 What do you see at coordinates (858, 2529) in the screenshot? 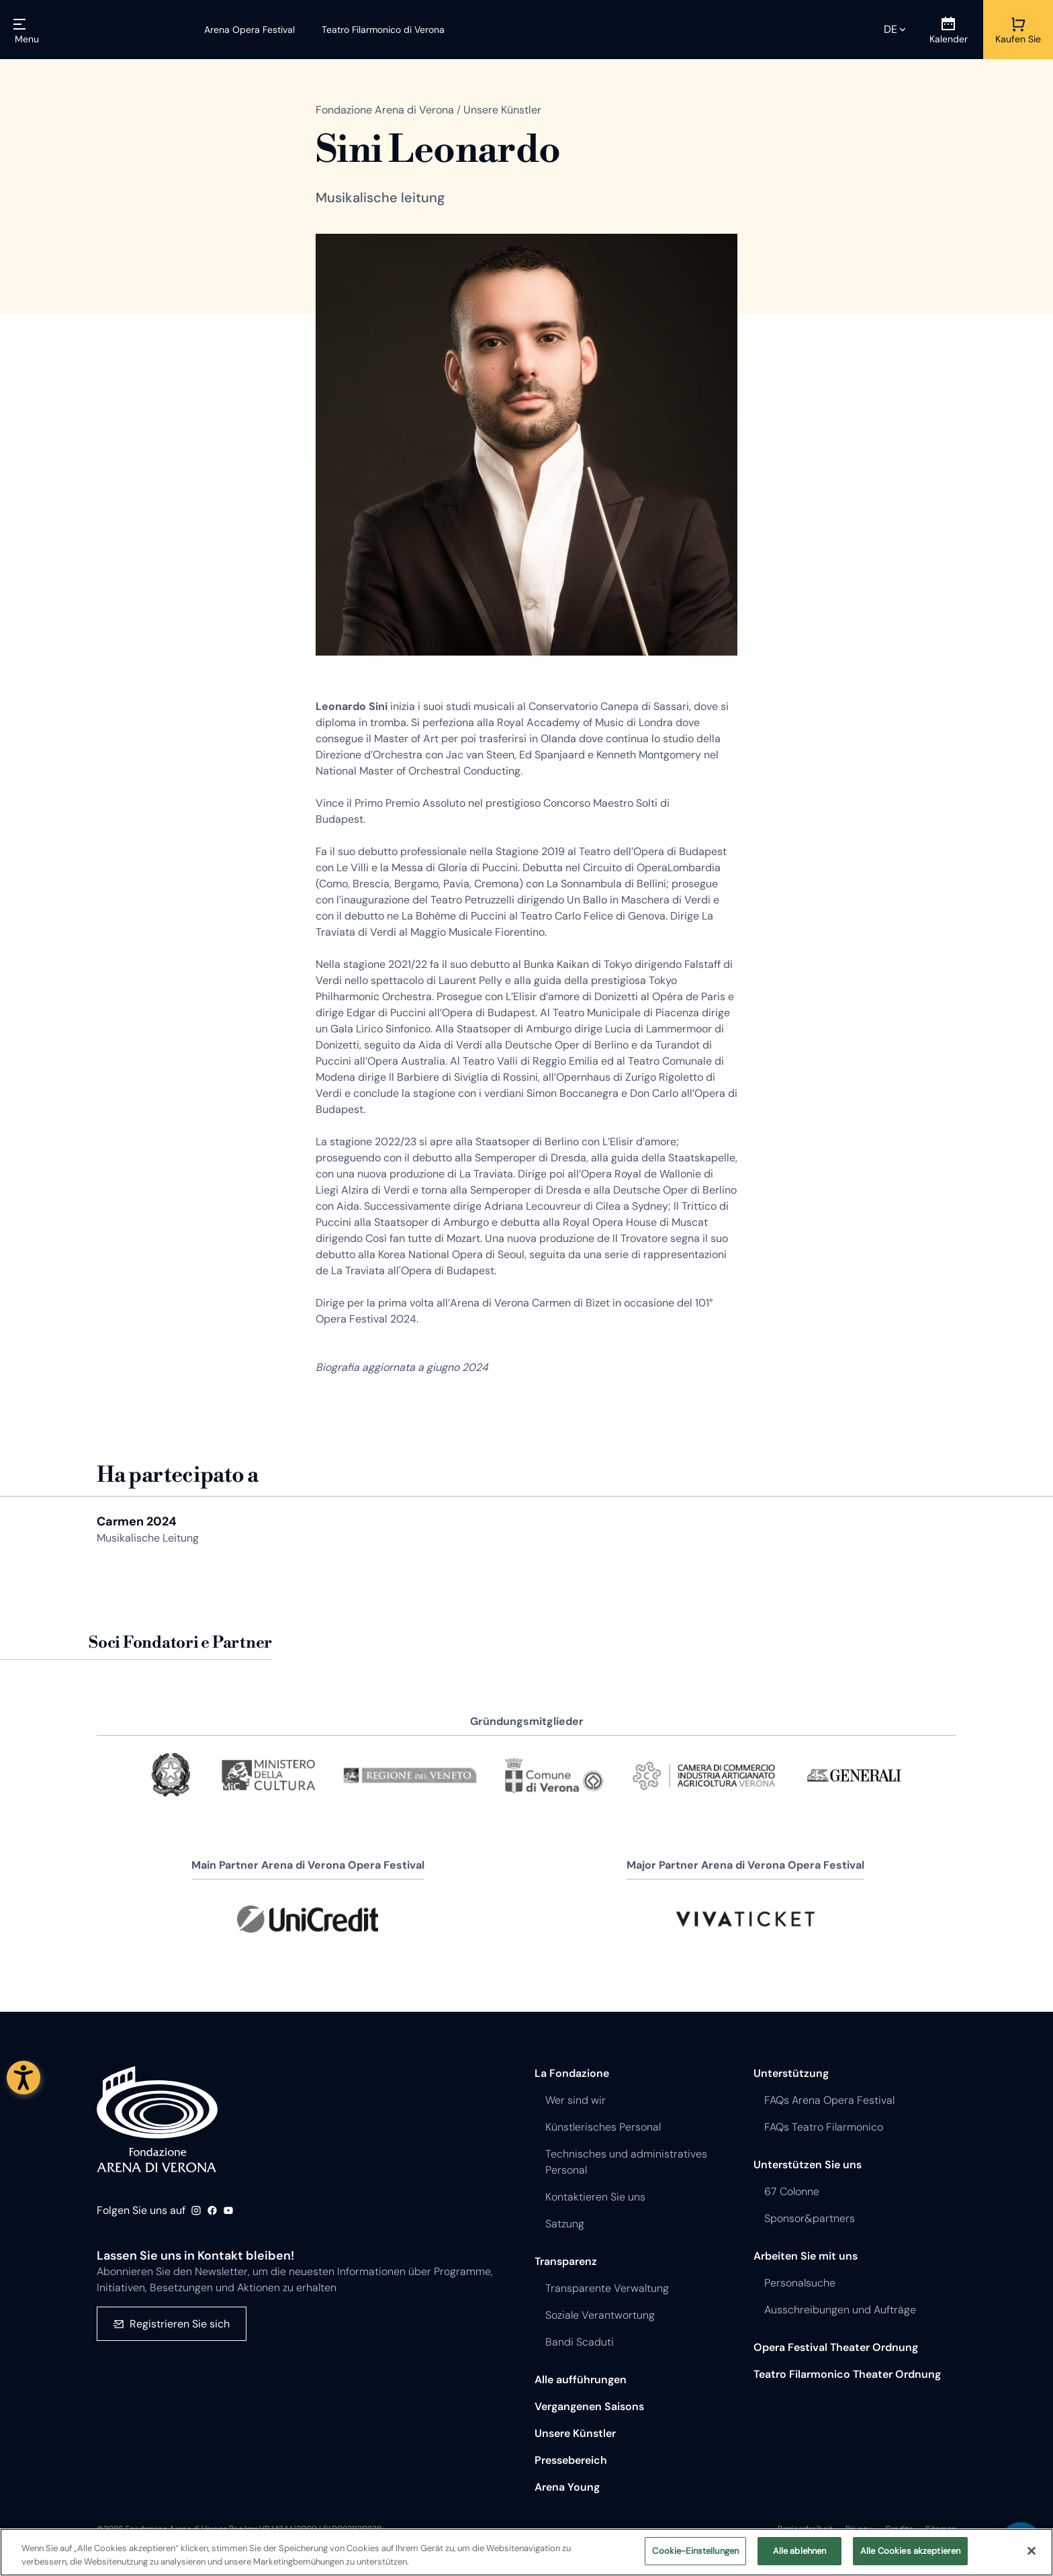
I see `Privacy` at bounding box center [858, 2529].